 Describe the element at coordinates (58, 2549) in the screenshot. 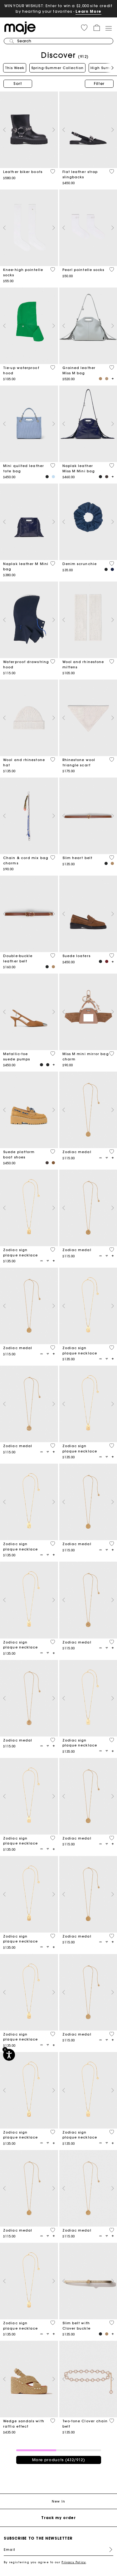

I see `[Email]` at that location.